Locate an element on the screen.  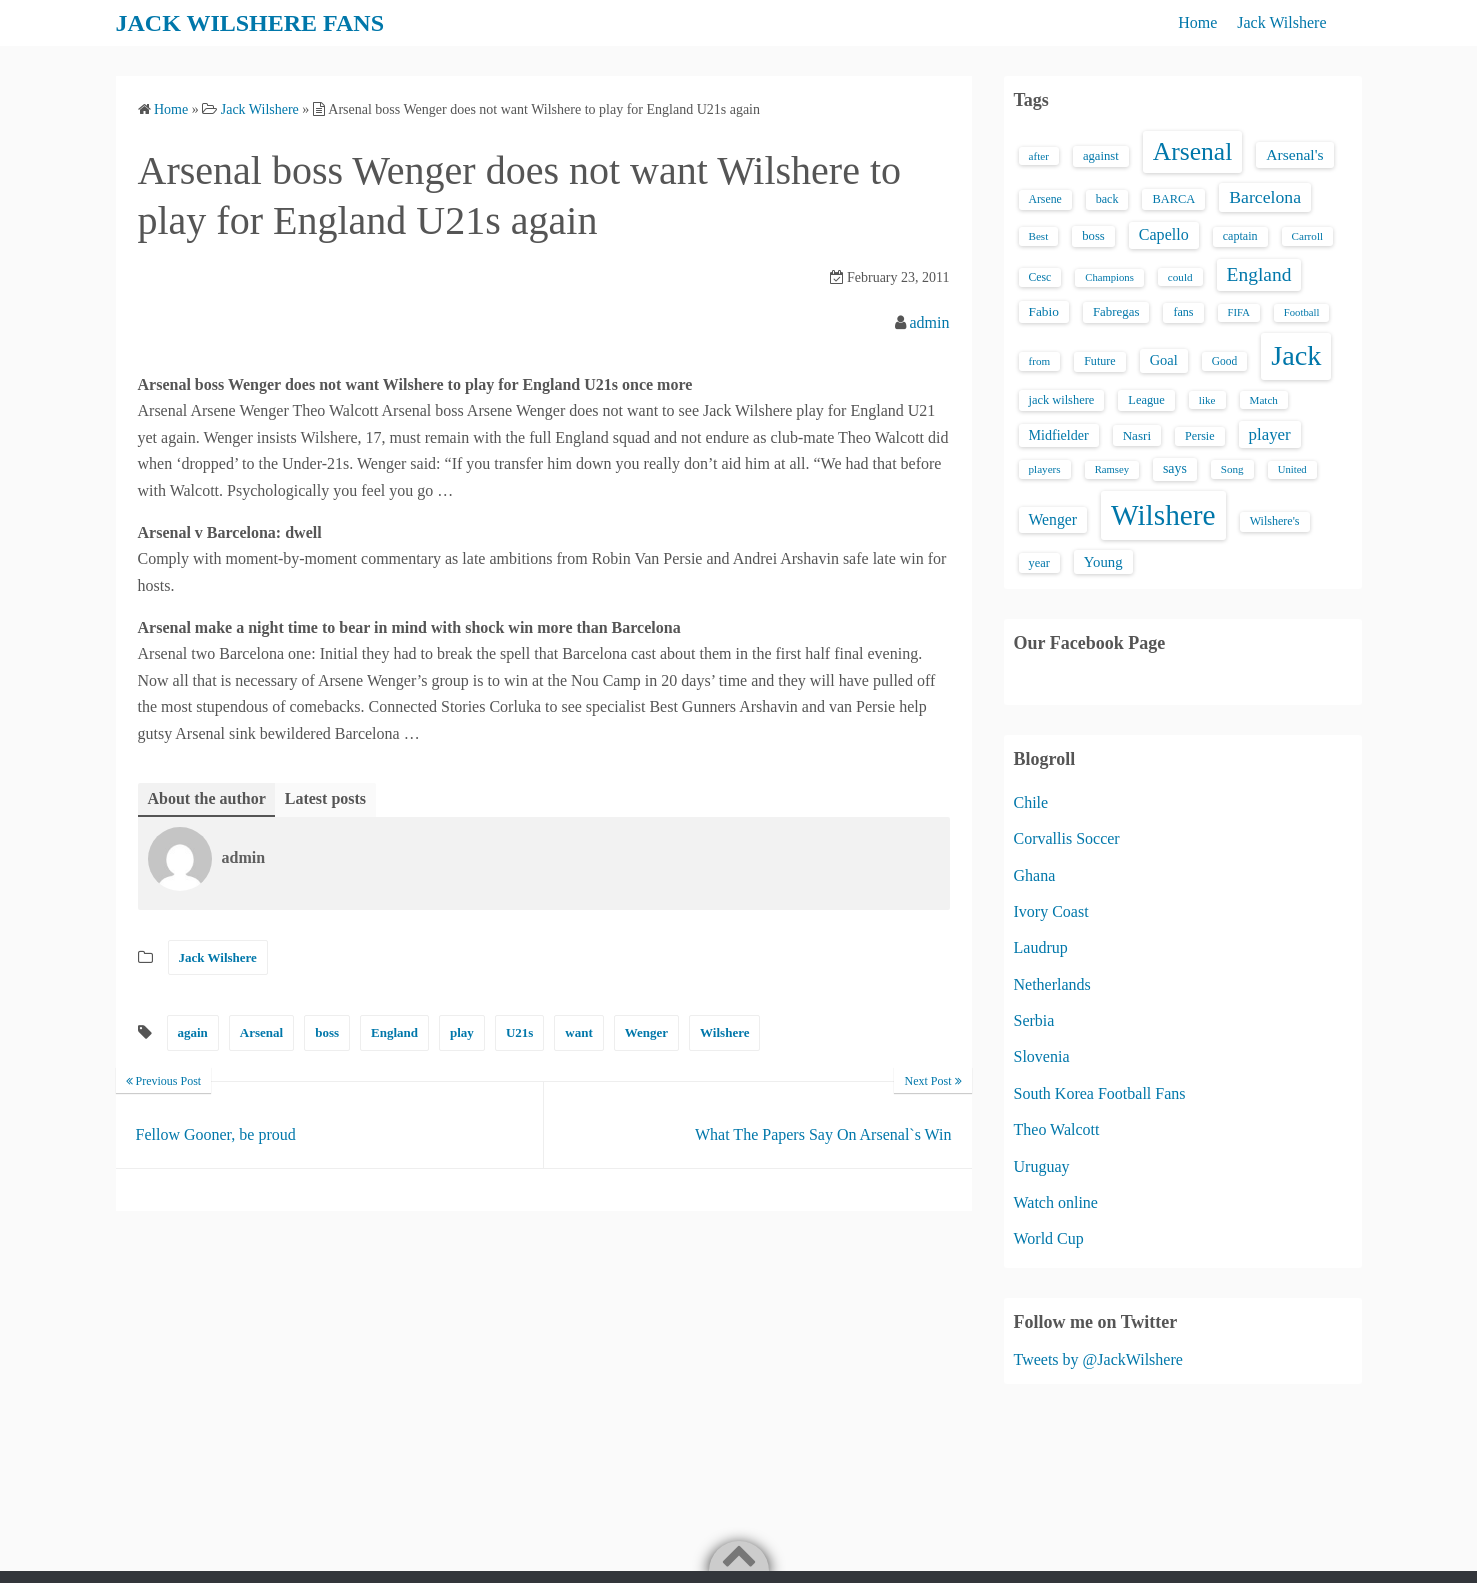
Ramsey [Ramsey (12 items)] is located at coordinates (1112, 469).